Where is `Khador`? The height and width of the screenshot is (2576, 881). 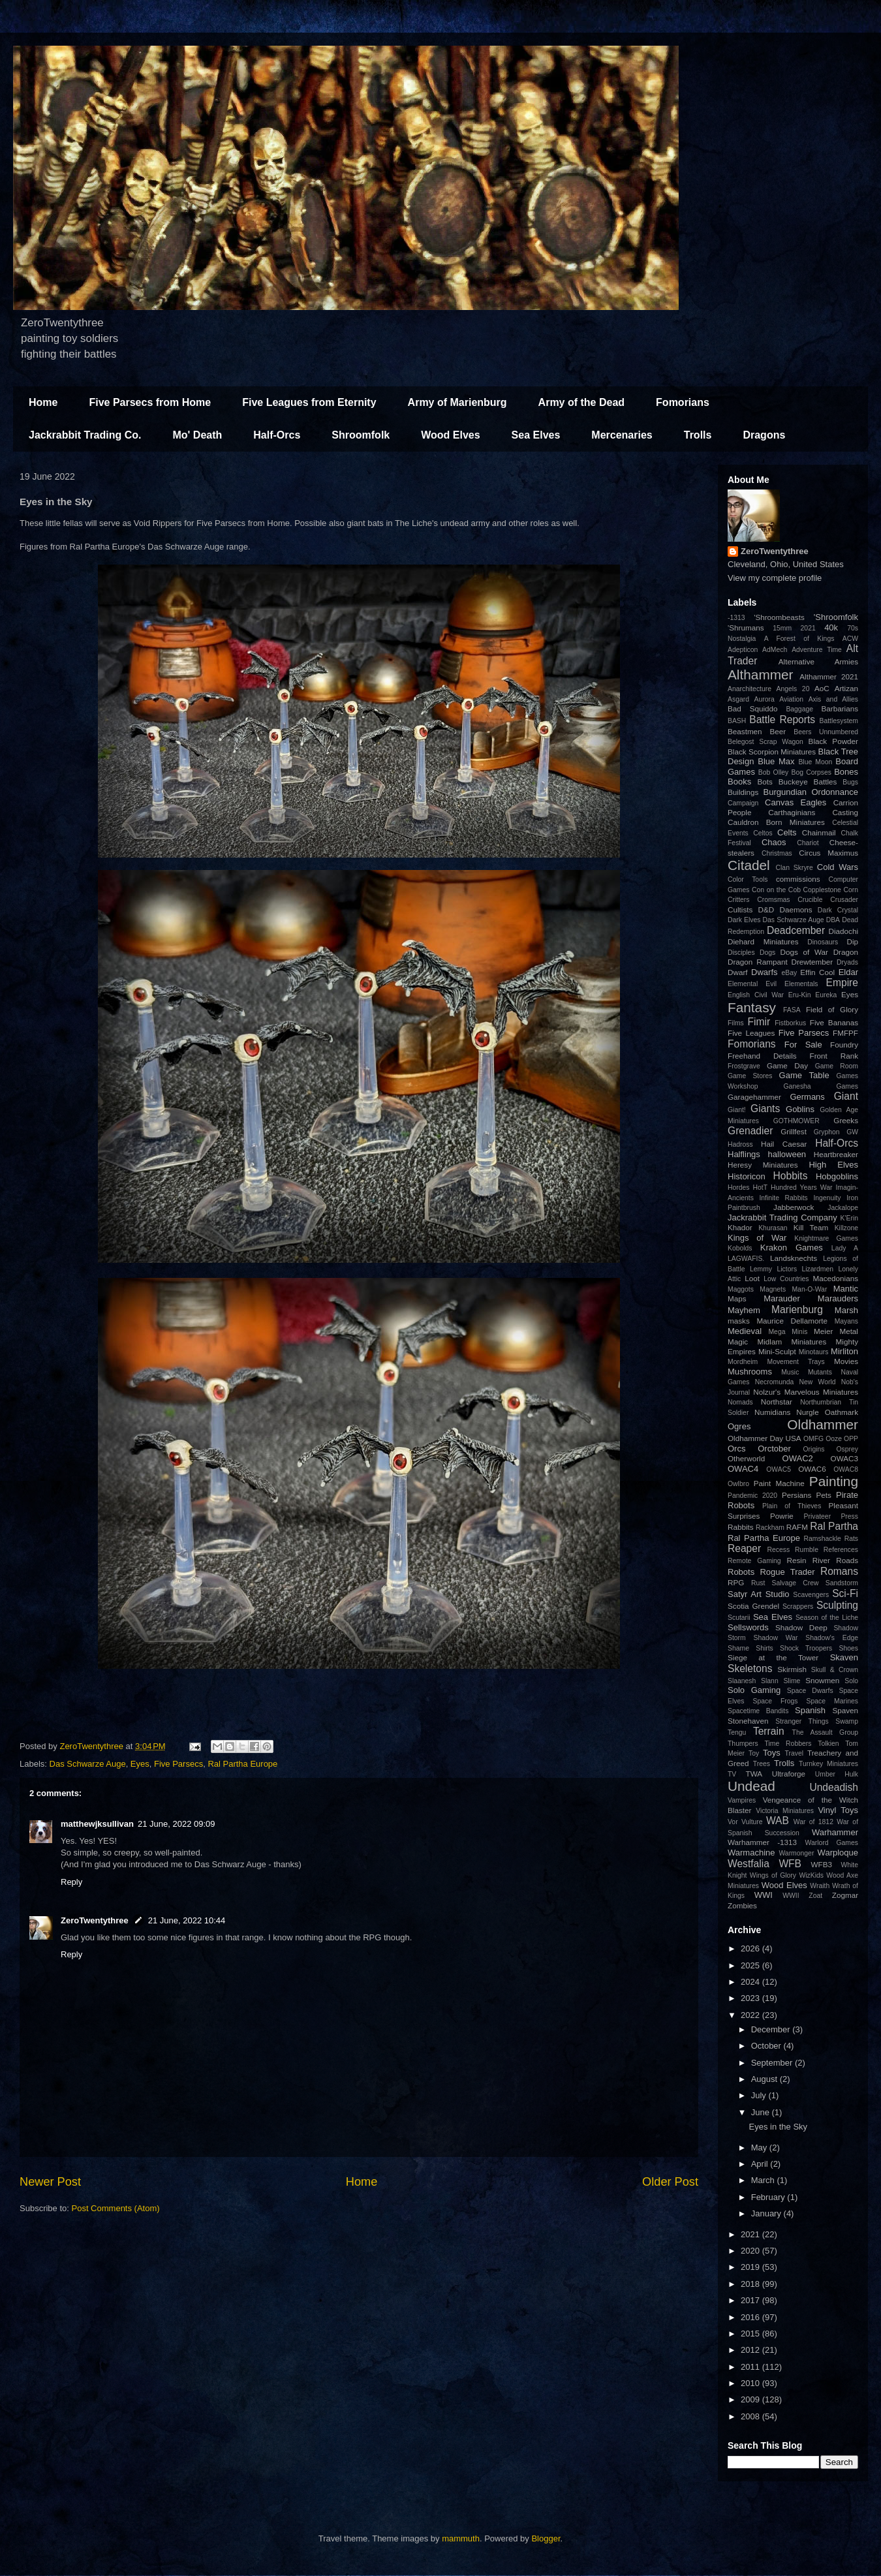
Khador is located at coordinates (740, 1227).